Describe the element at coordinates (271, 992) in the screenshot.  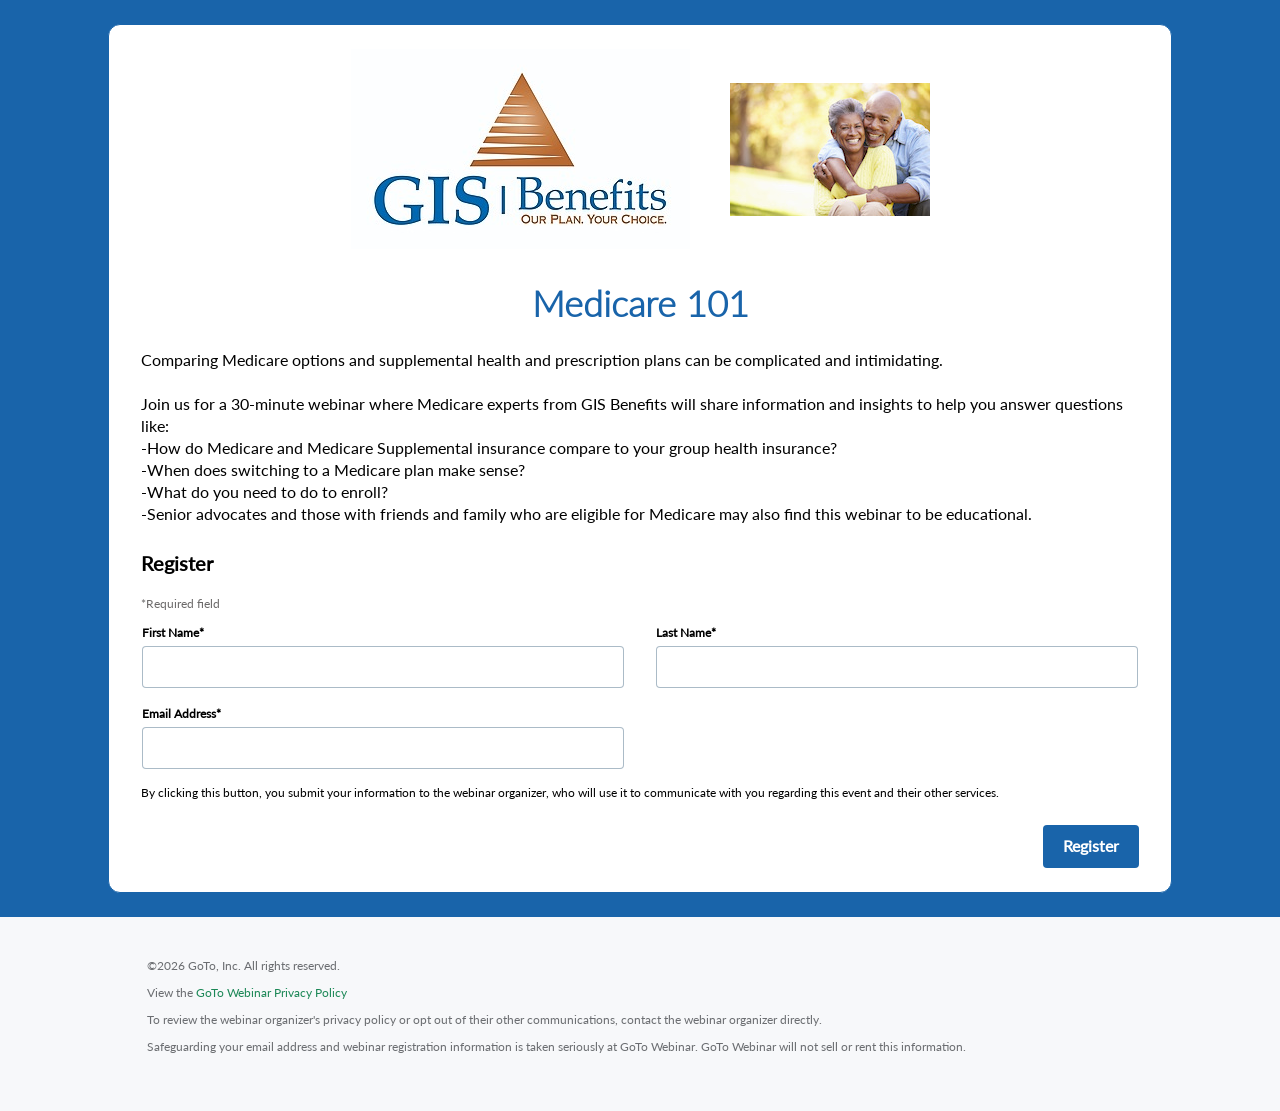
I see `GoTo Webinar Privacy Policy` at that location.